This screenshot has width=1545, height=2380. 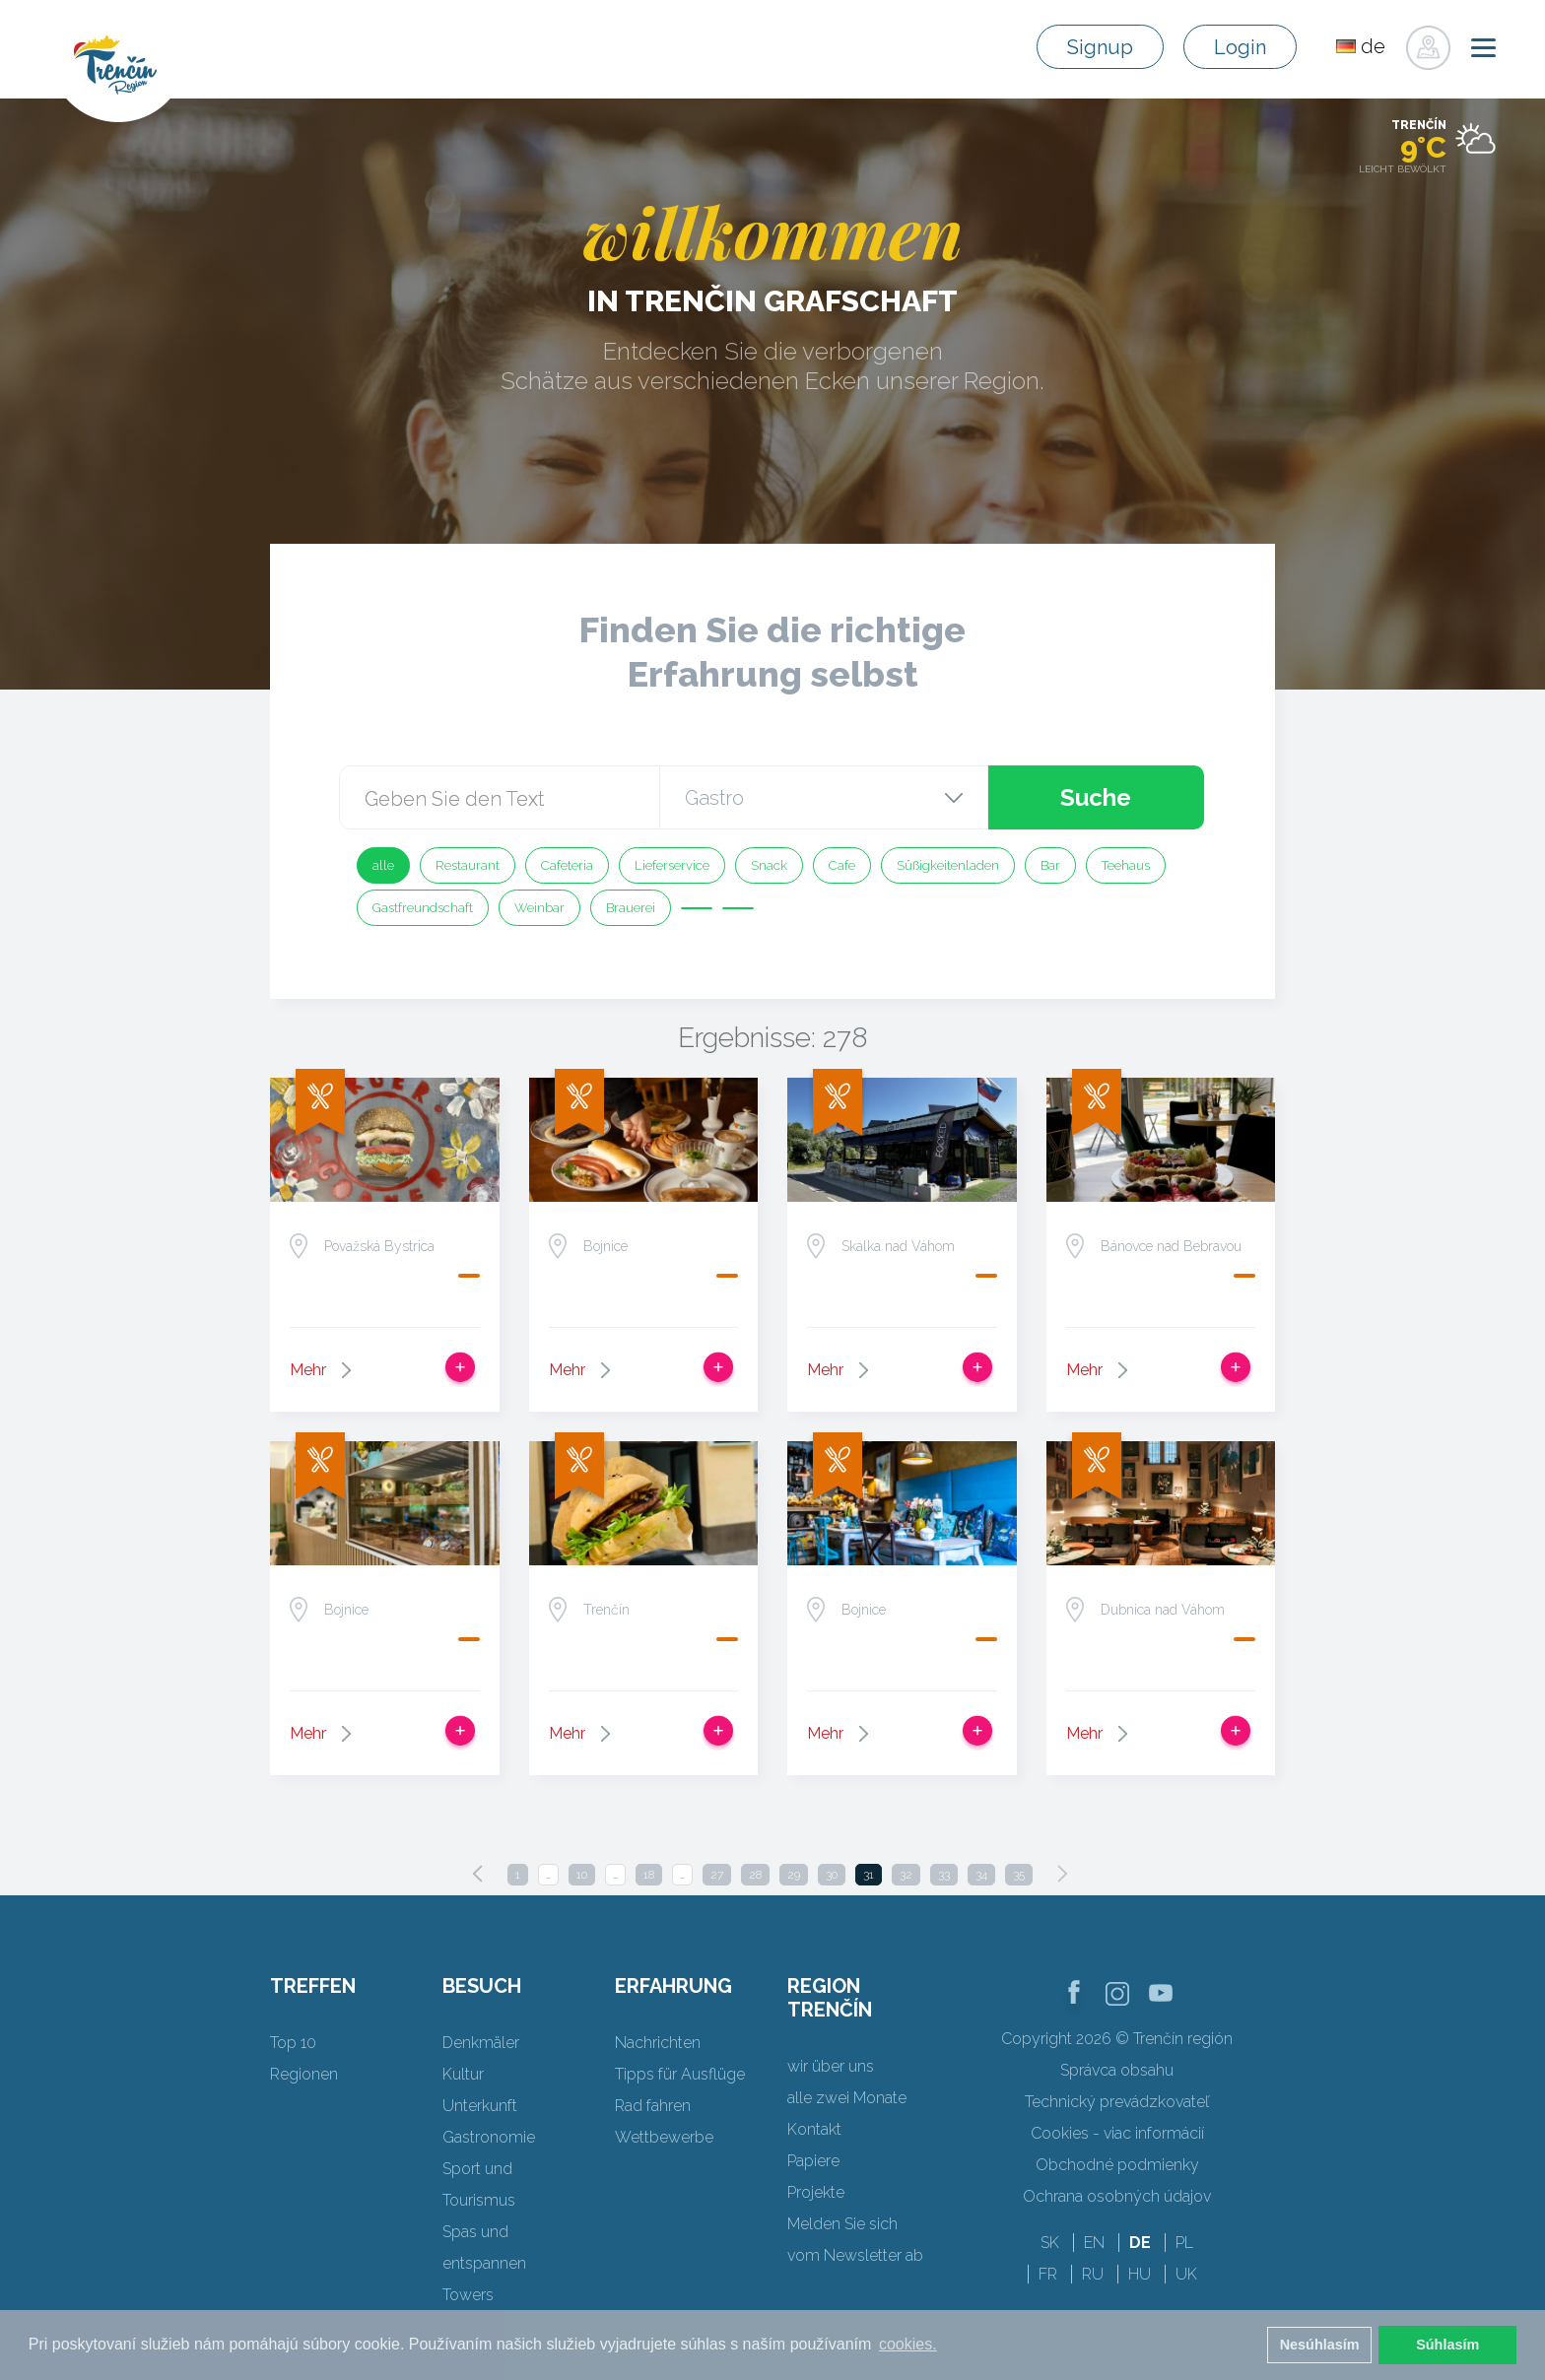 What do you see at coordinates (1447, 2344) in the screenshot?
I see `Súhlasím [button]` at bounding box center [1447, 2344].